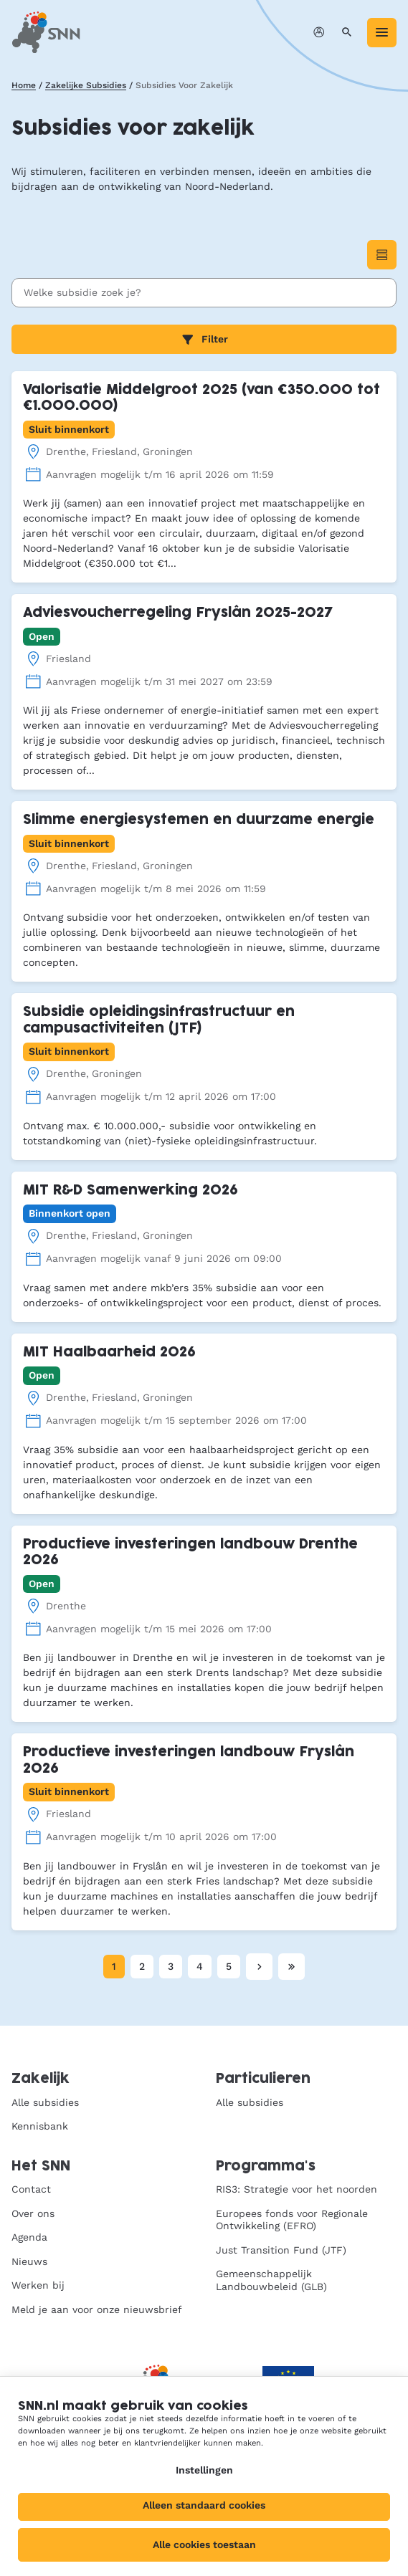 The image size is (408, 2576). I want to click on Nieuws, so click(29, 2261).